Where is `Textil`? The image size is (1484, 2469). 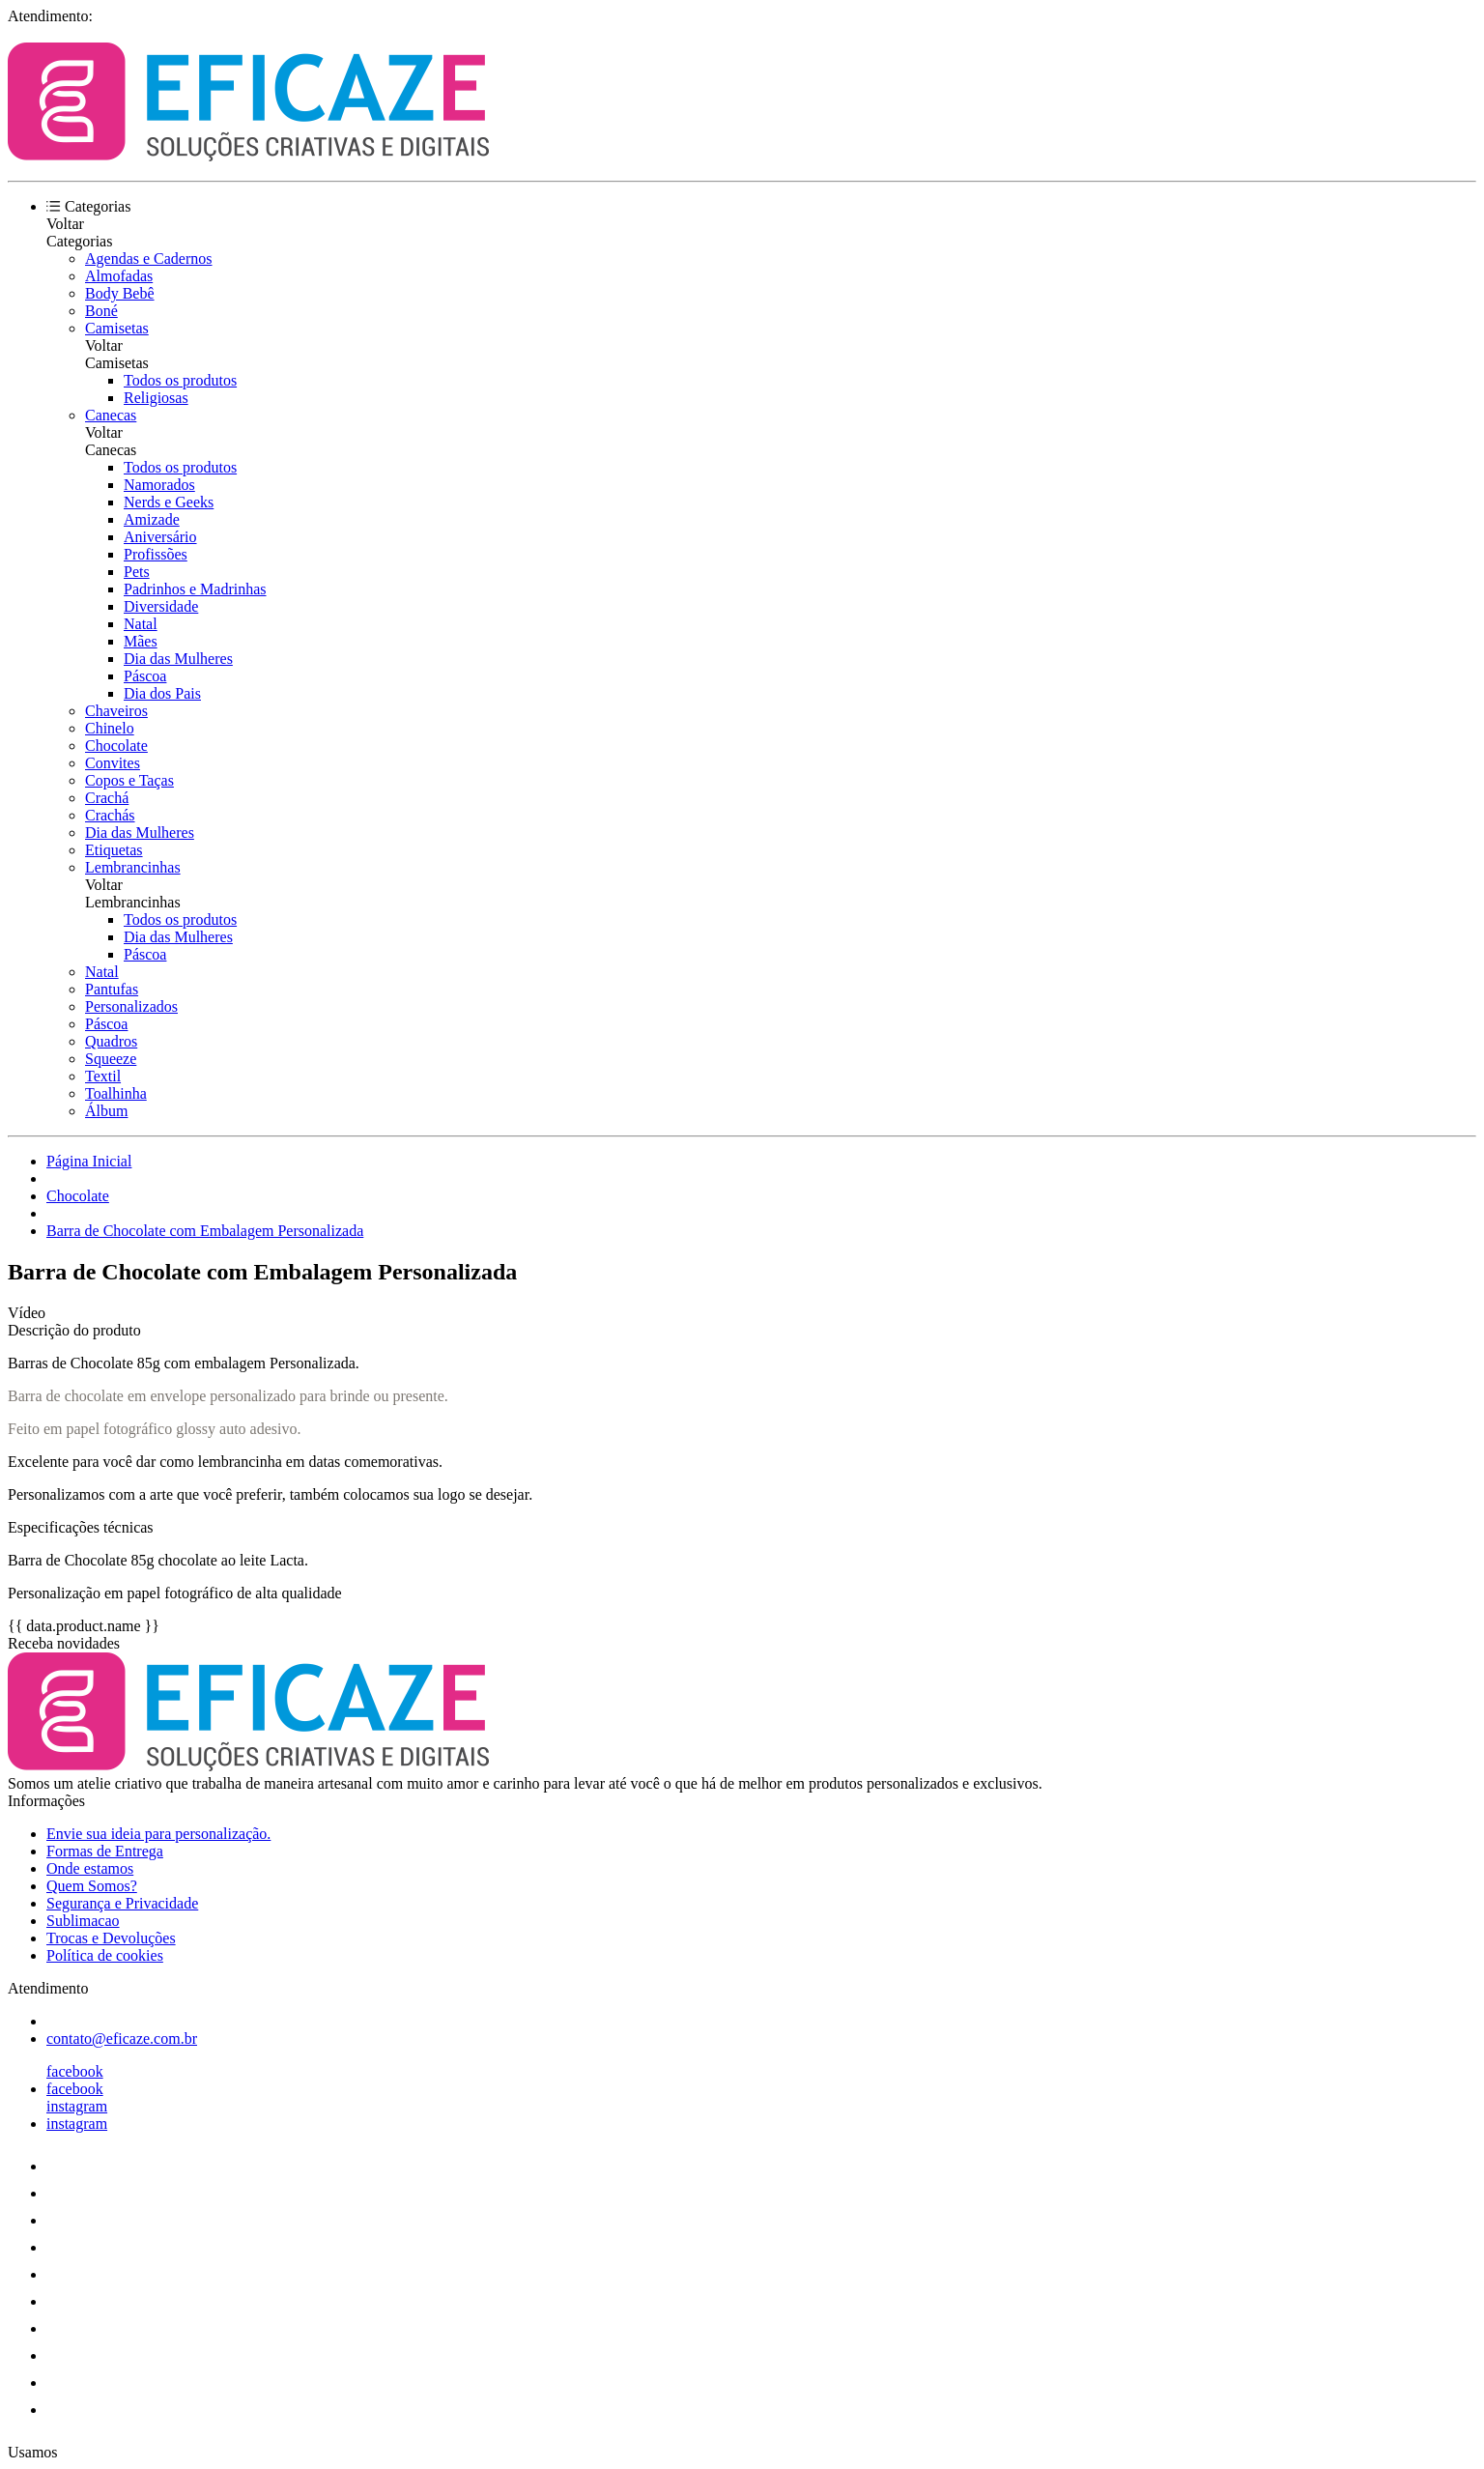 Textil is located at coordinates (103, 1076).